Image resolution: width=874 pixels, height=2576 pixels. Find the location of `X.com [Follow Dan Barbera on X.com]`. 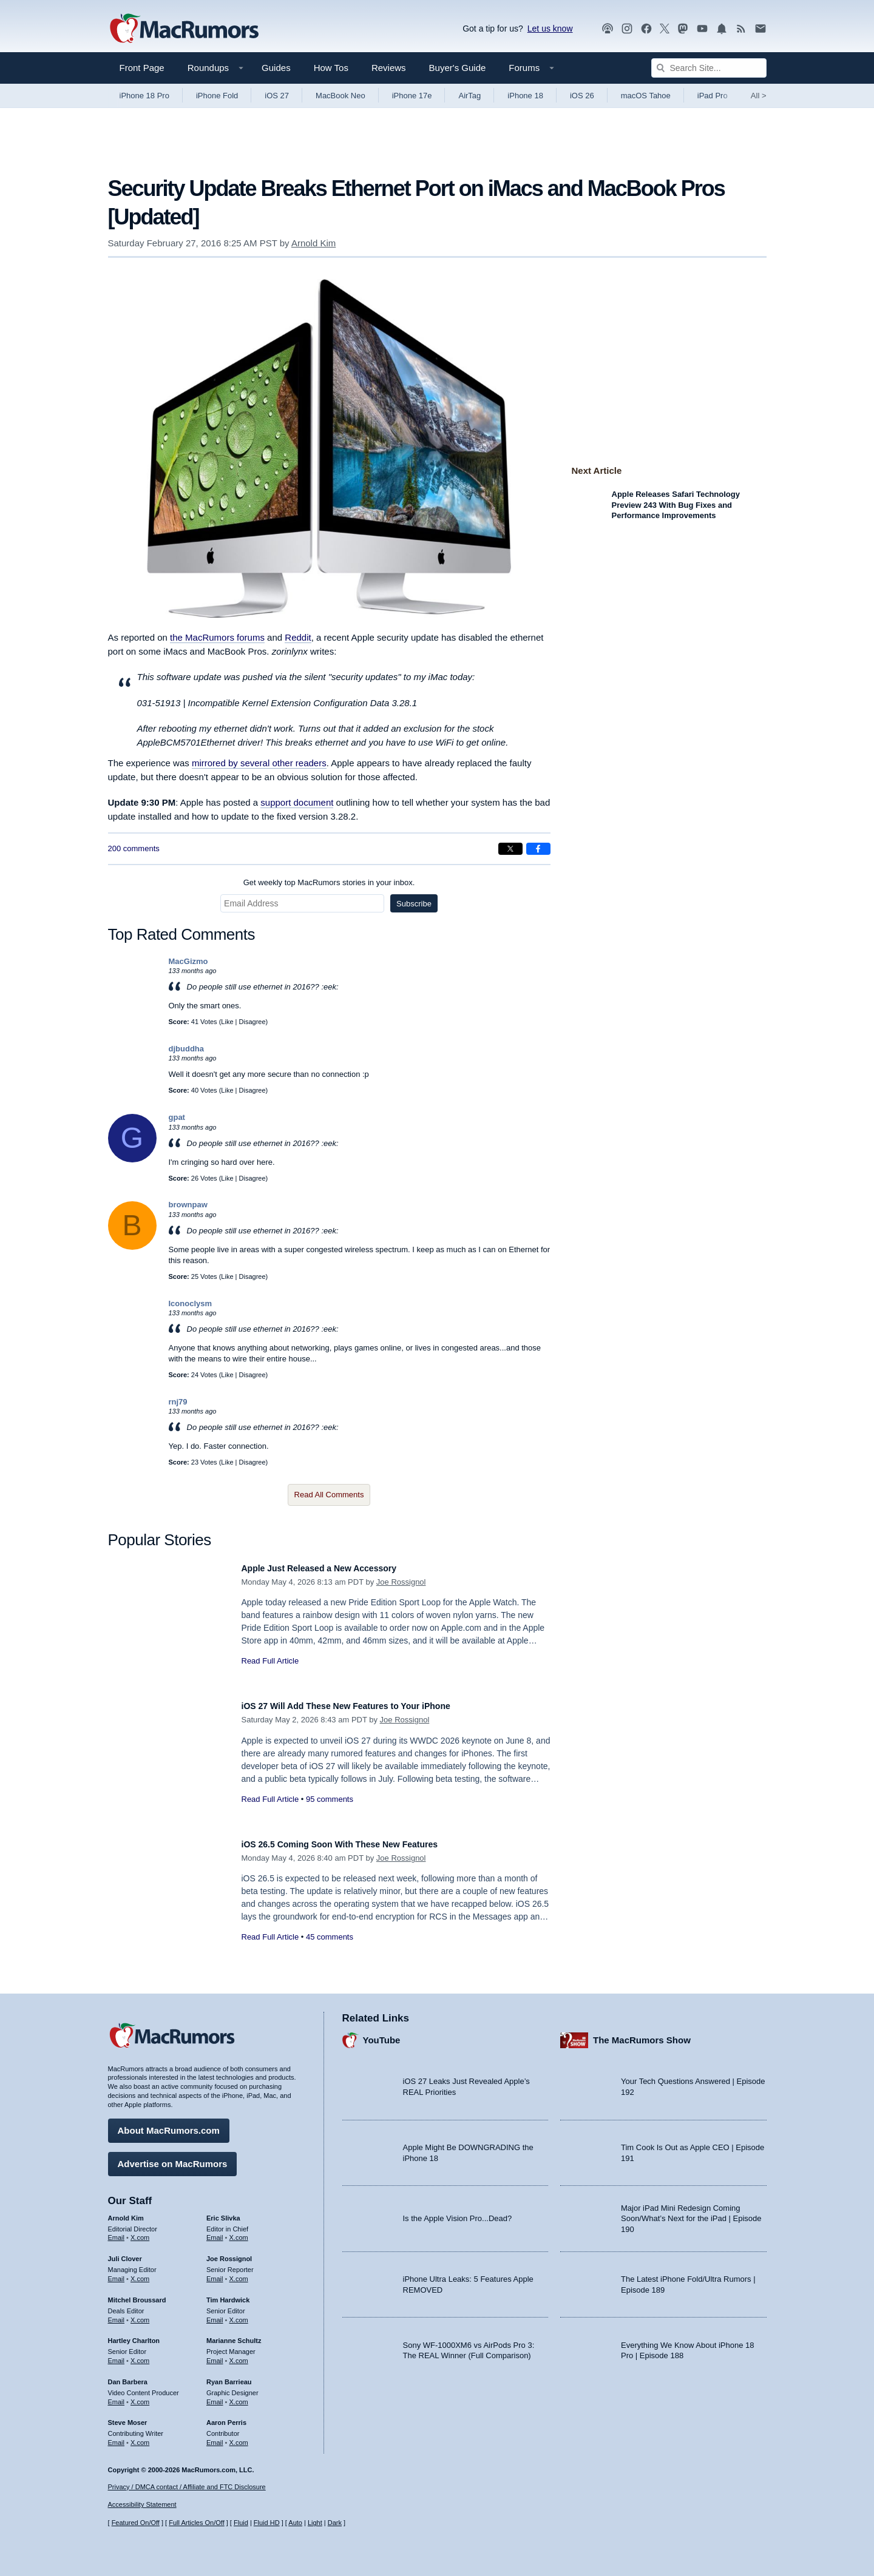

X.com [Follow Dan Barbera on X.com] is located at coordinates (139, 2395).